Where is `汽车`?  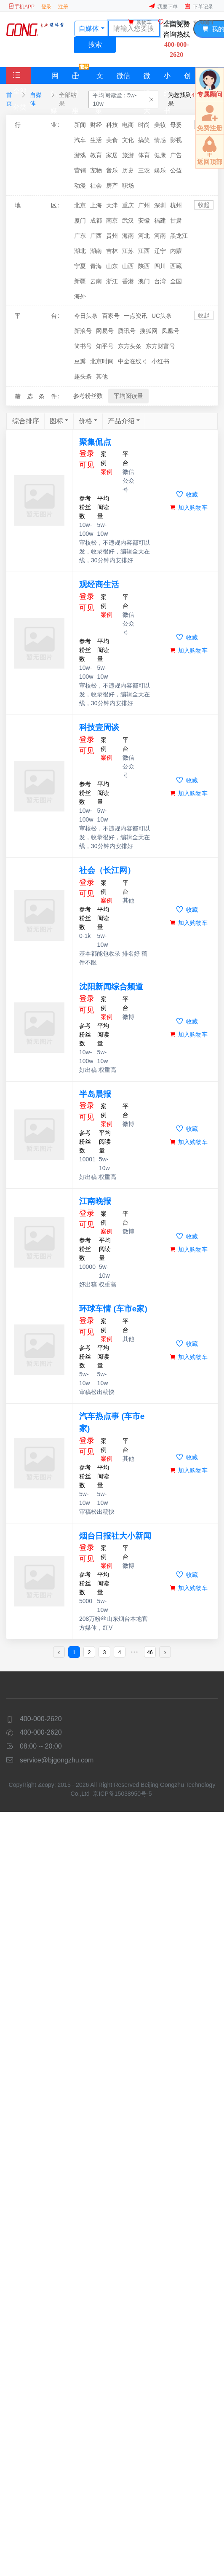 汽车 is located at coordinates (80, 140).